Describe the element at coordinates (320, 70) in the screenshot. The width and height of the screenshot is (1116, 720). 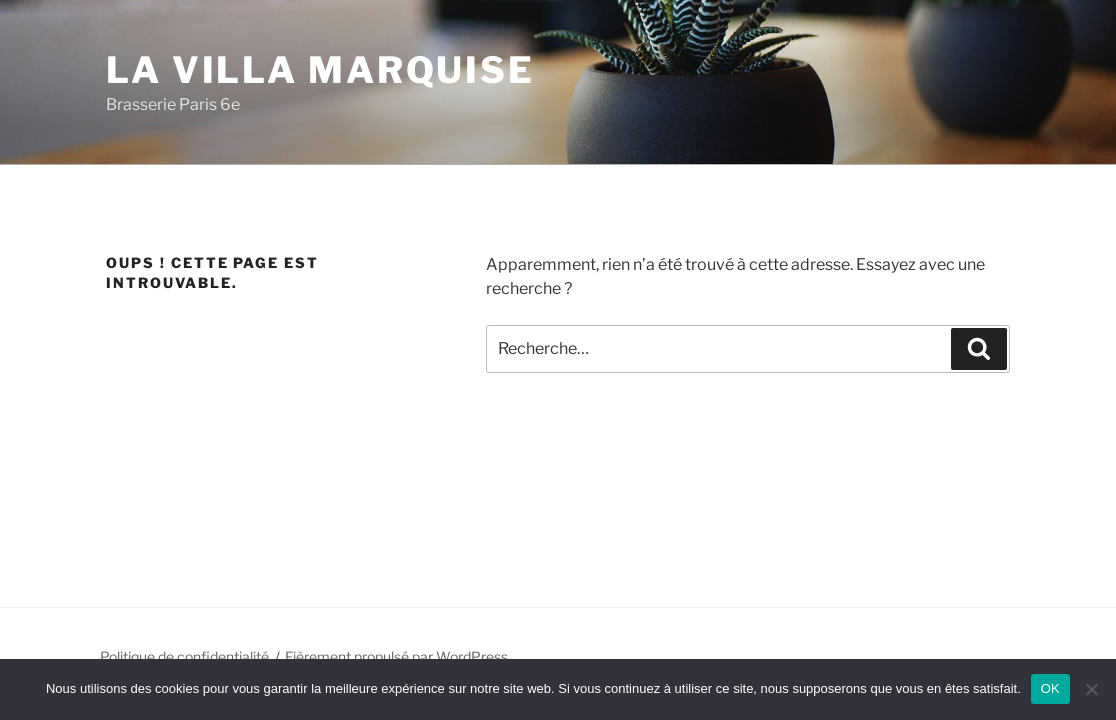
I see `La Villa Marquise` at that location.